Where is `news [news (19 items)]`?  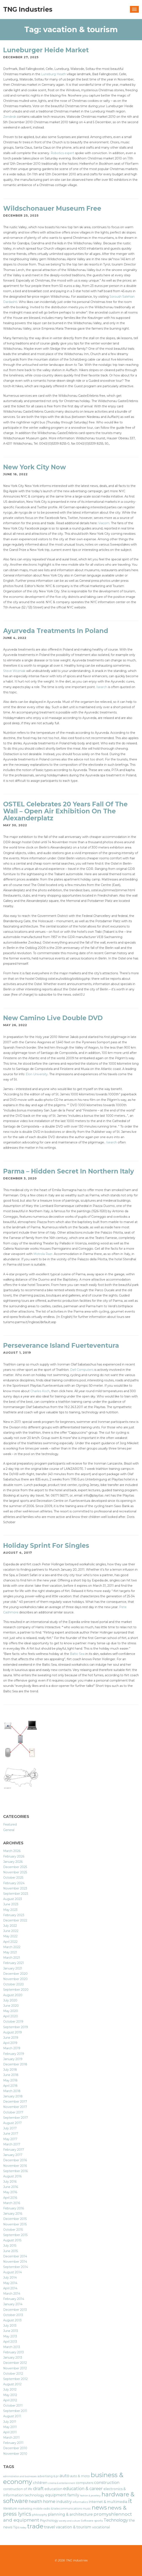
news [news (19 items)] is located at coordinates (99, 2507).